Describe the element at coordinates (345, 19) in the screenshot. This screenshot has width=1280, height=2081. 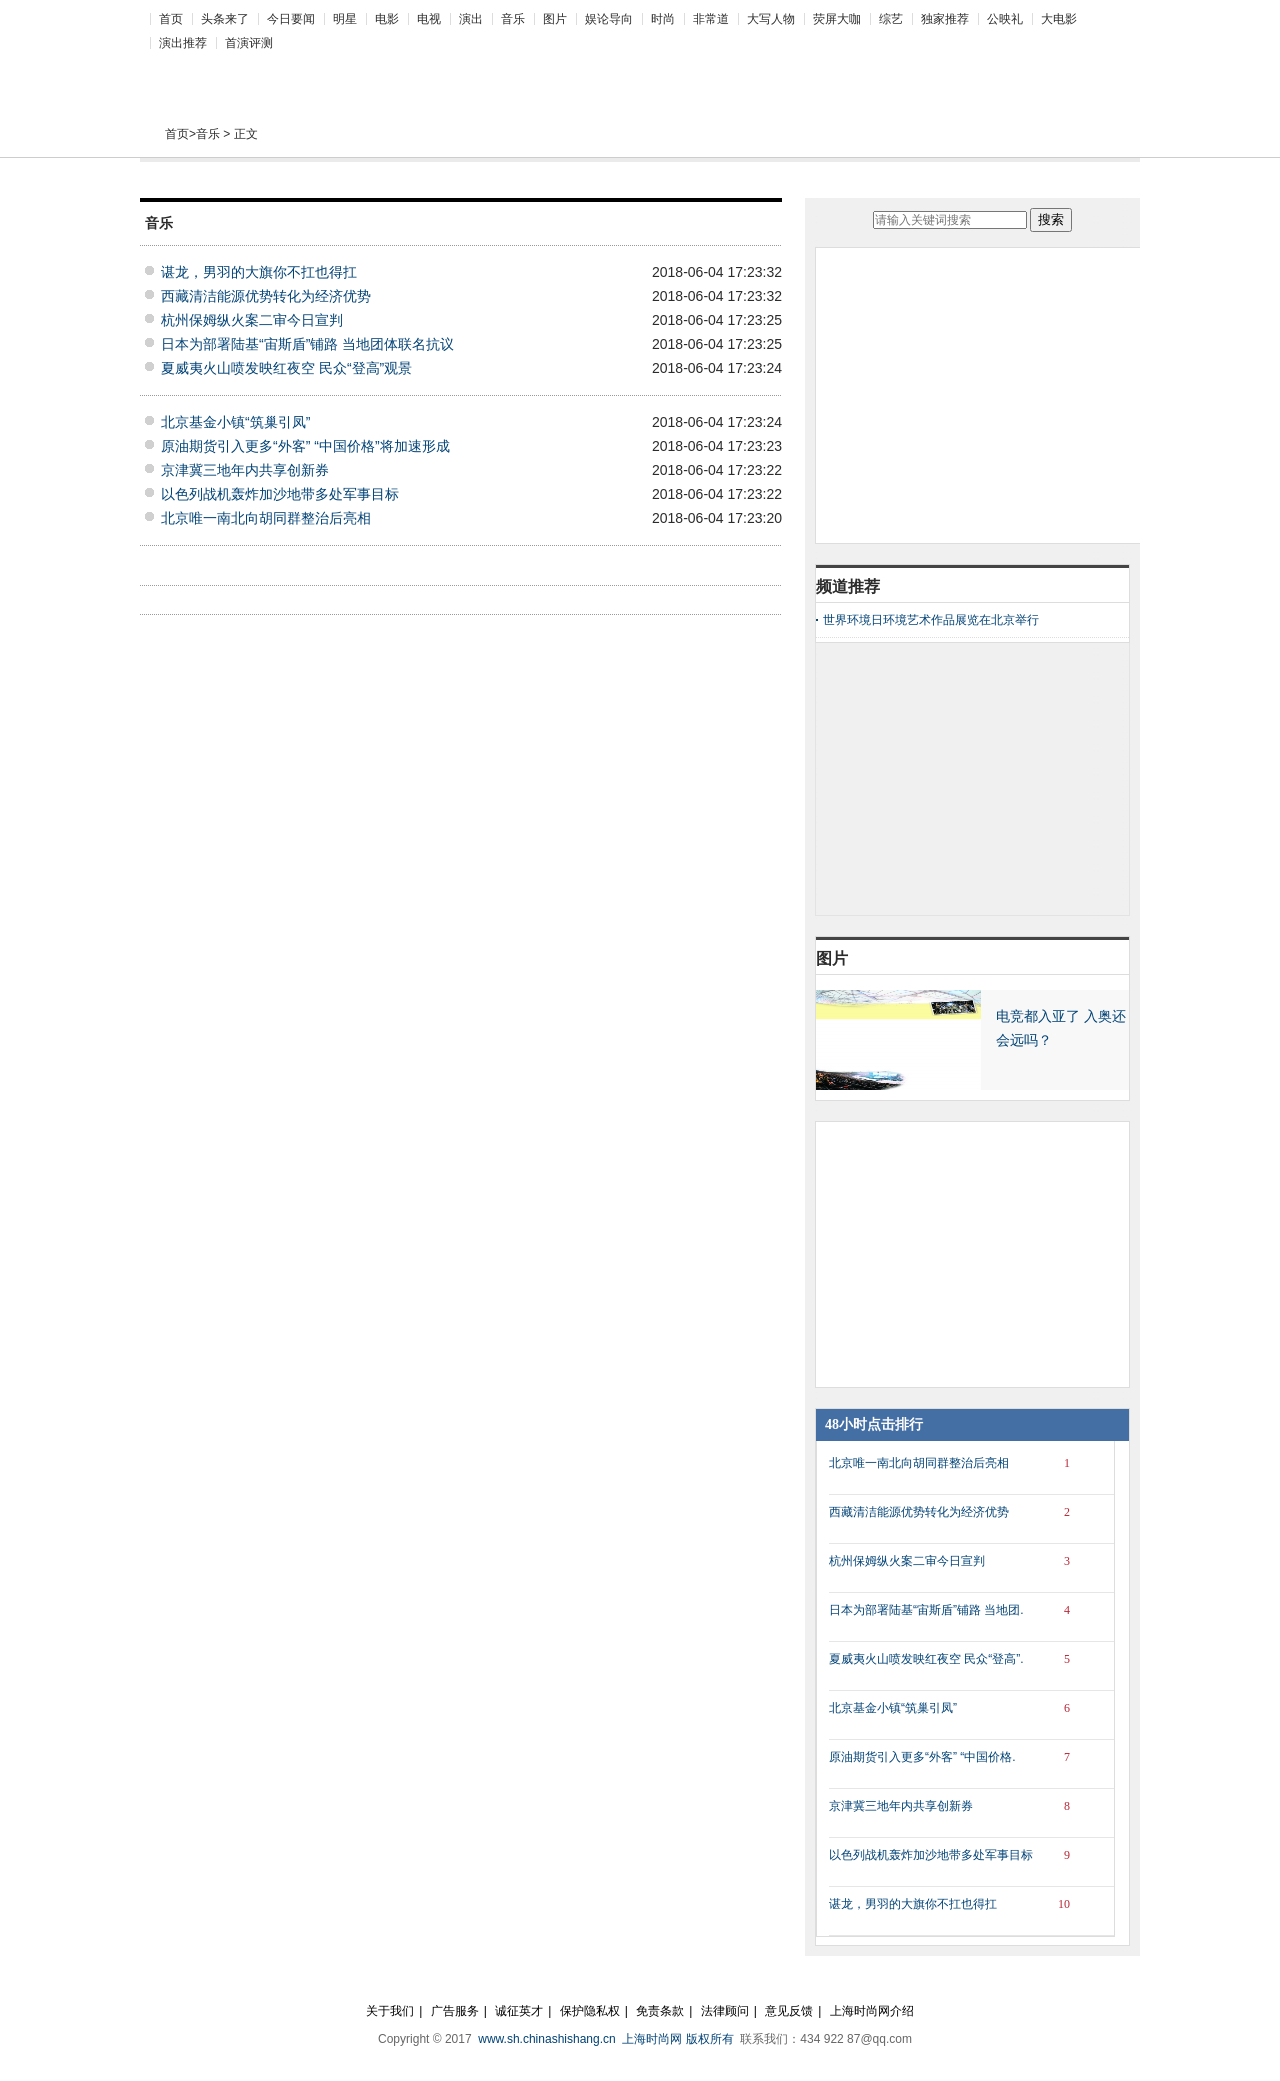
I see `明星` at that location.